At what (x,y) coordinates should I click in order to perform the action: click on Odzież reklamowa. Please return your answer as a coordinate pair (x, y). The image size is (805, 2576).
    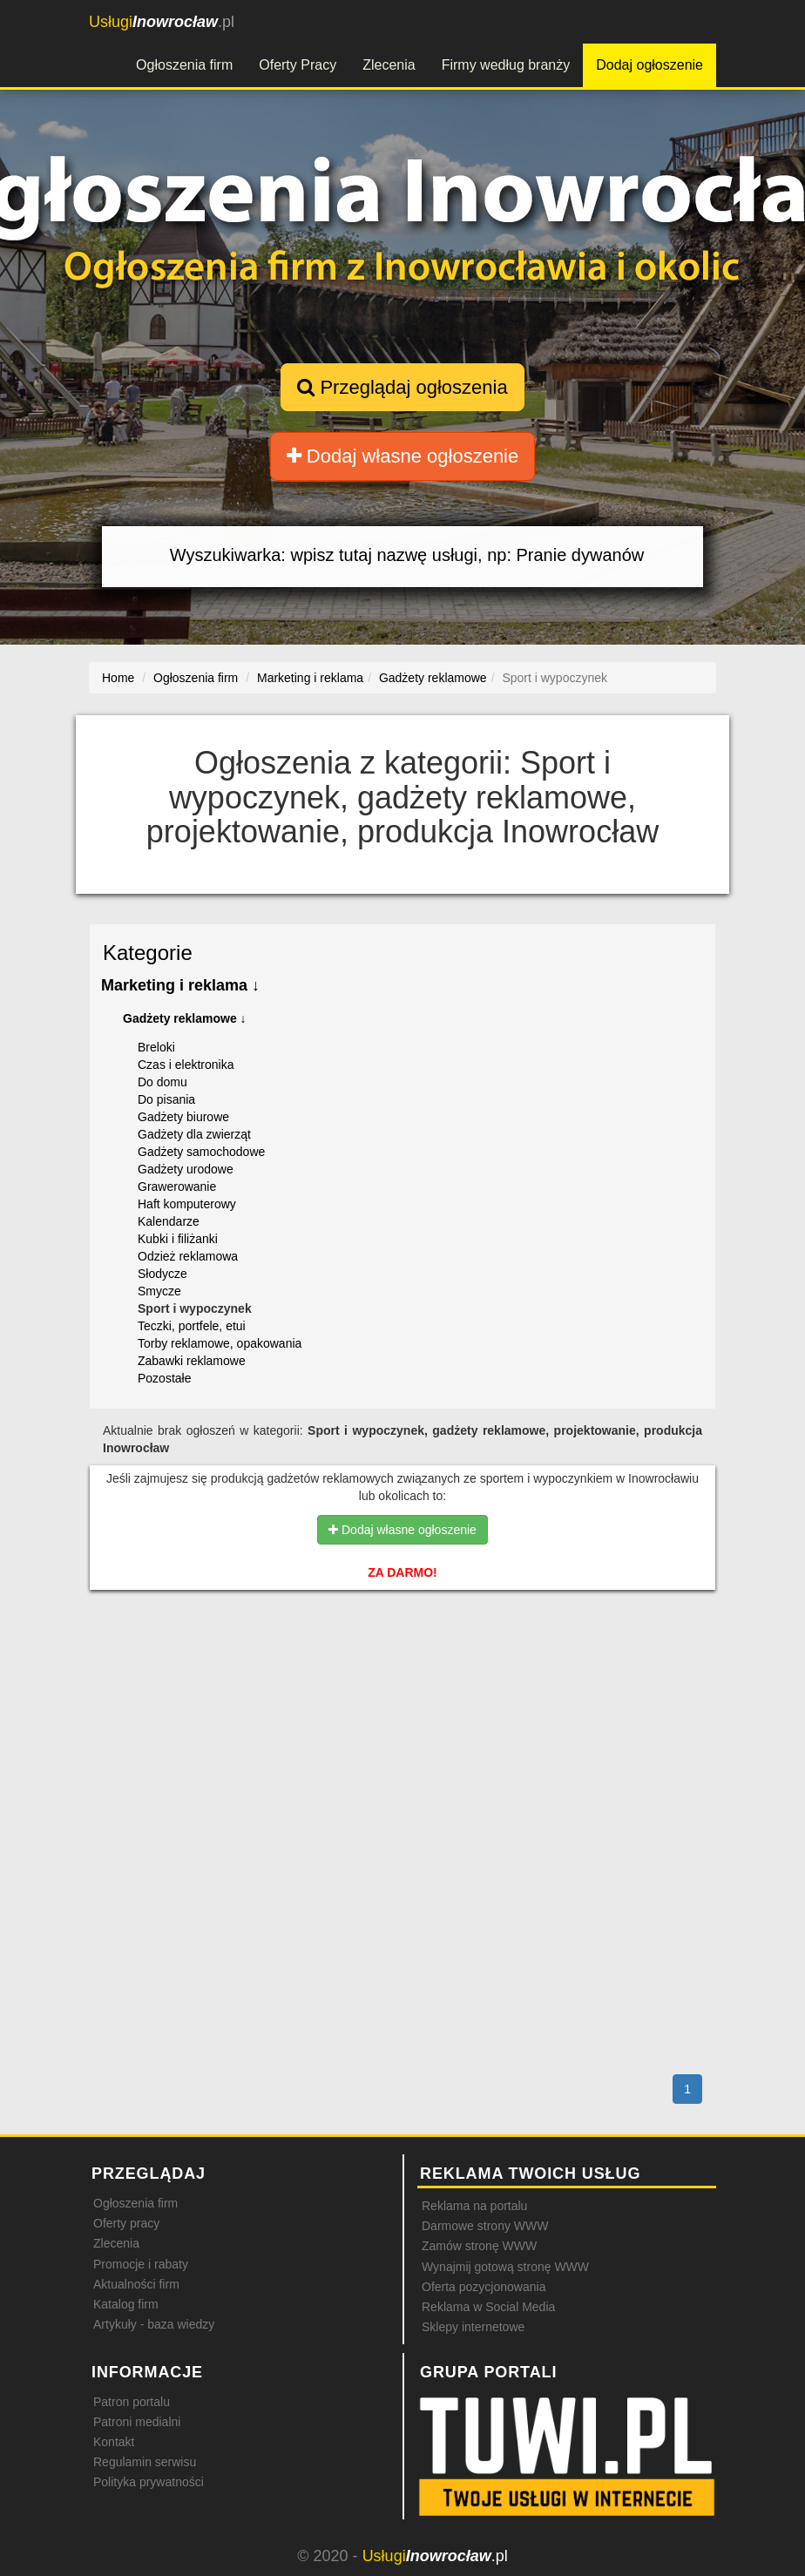
    Looking at the image, I should click on (188, 1256).